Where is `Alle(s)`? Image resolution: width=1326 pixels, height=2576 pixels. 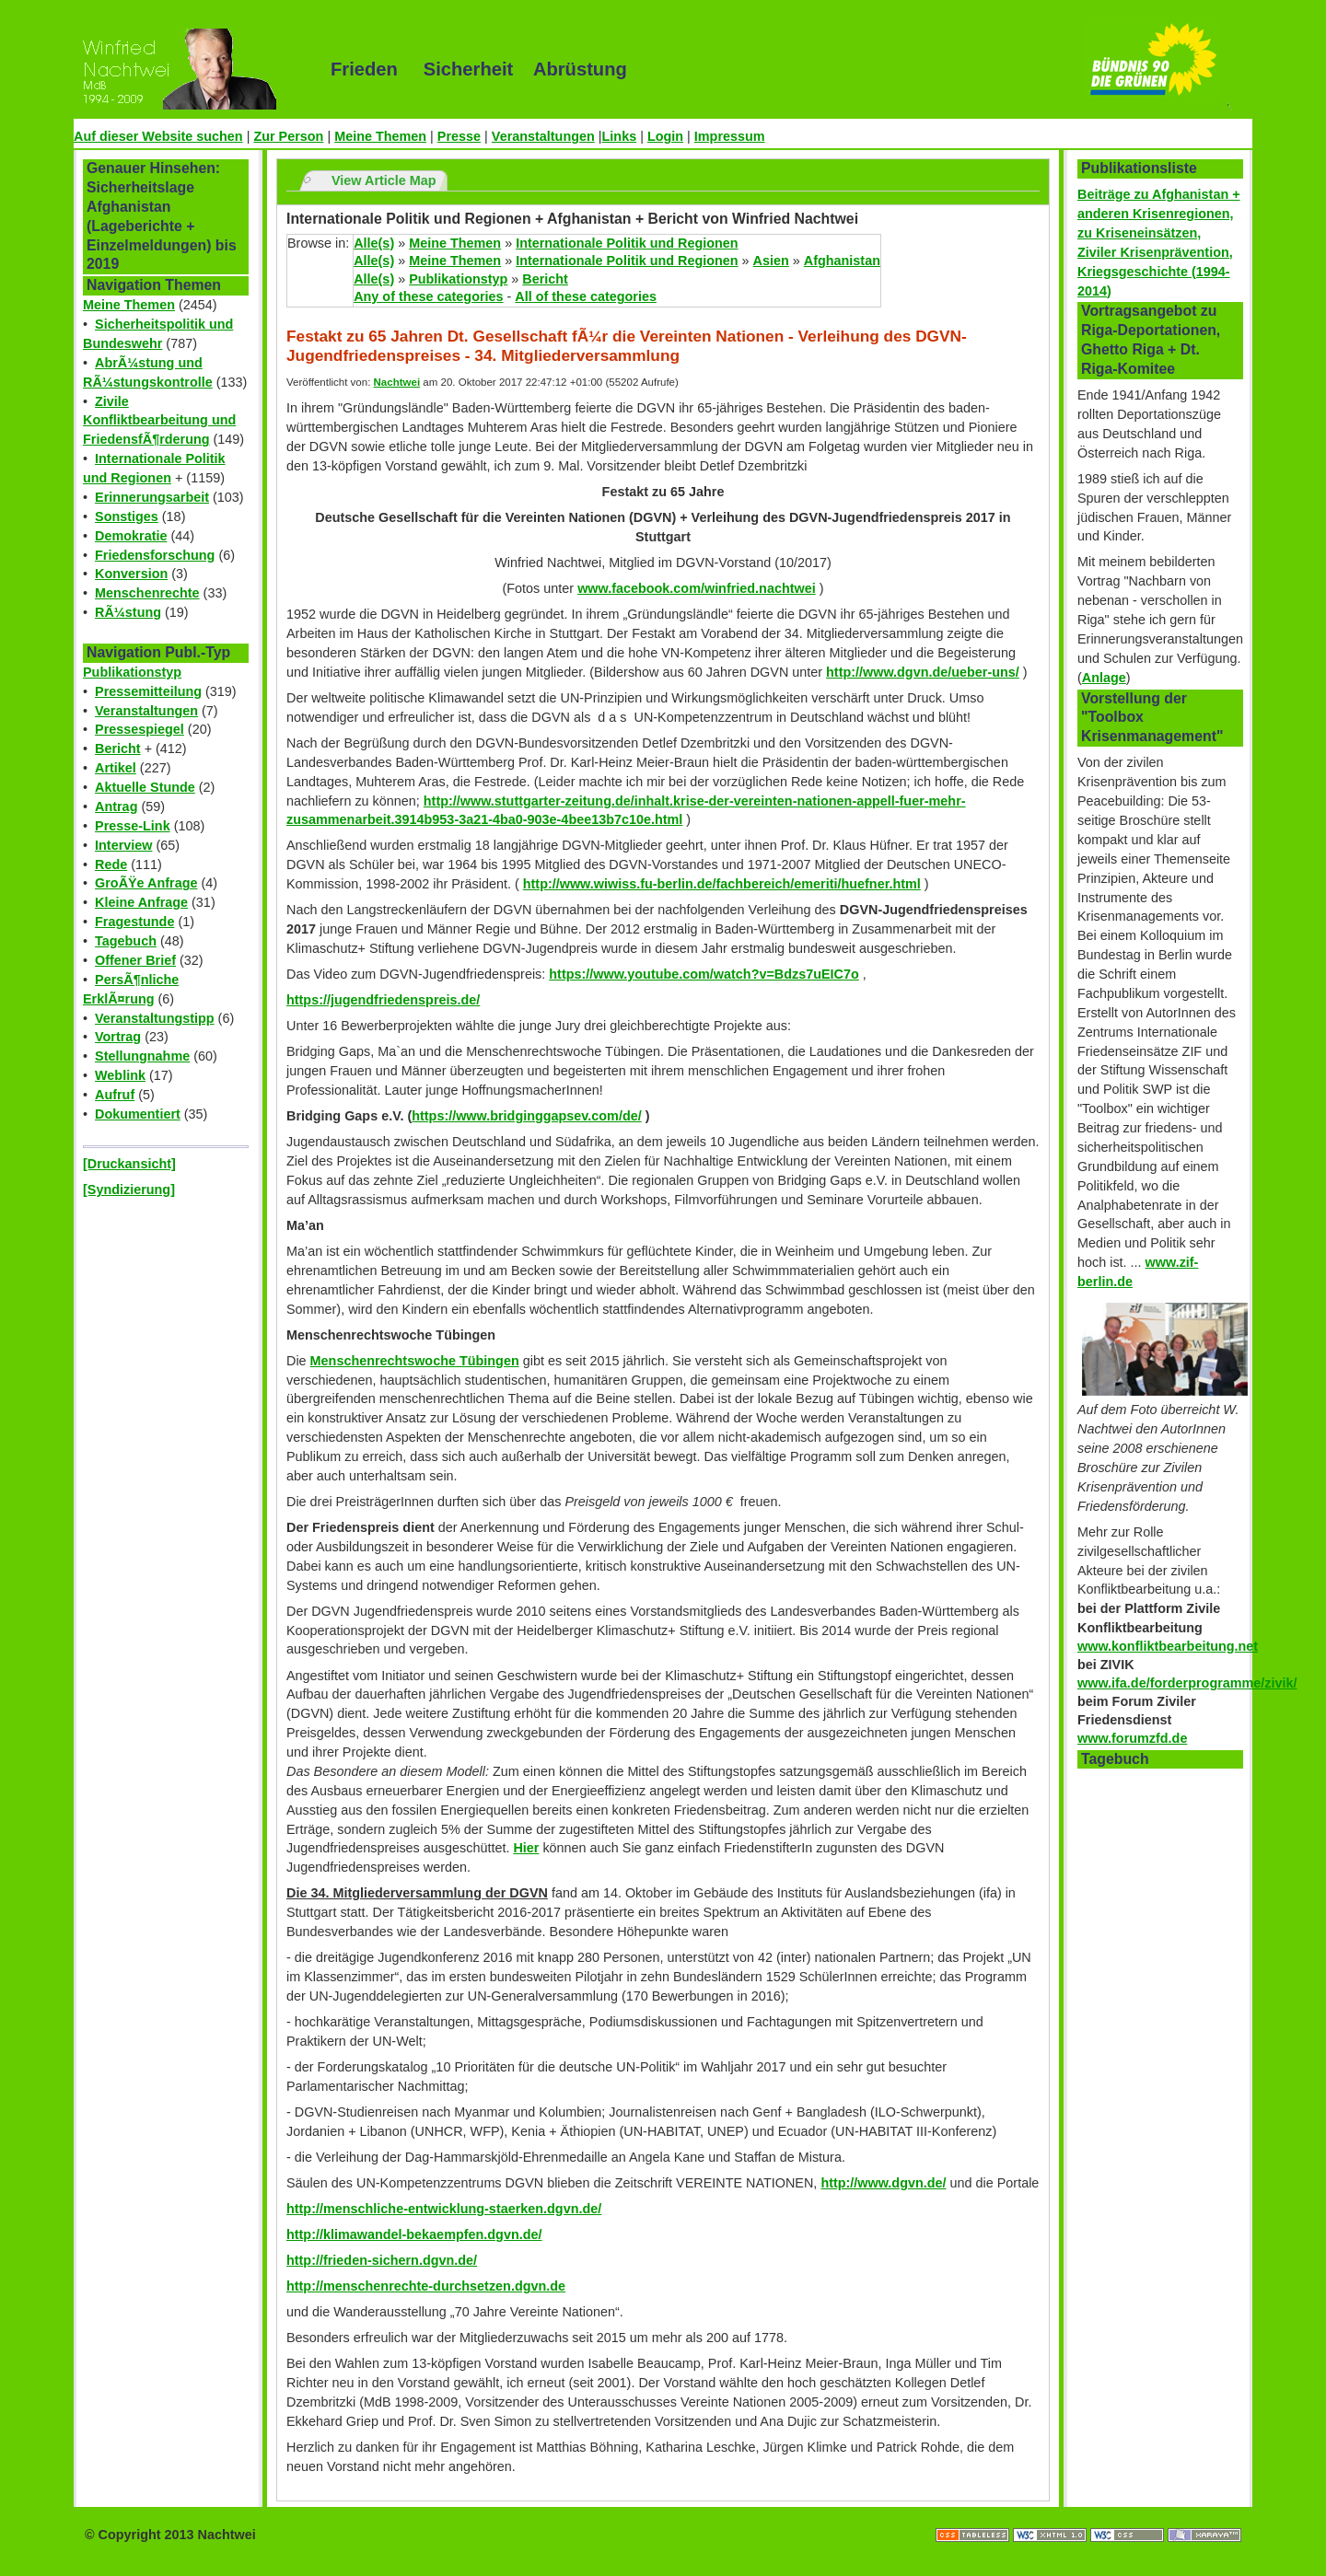 Alle(s) is located at coordinates (374, 243).